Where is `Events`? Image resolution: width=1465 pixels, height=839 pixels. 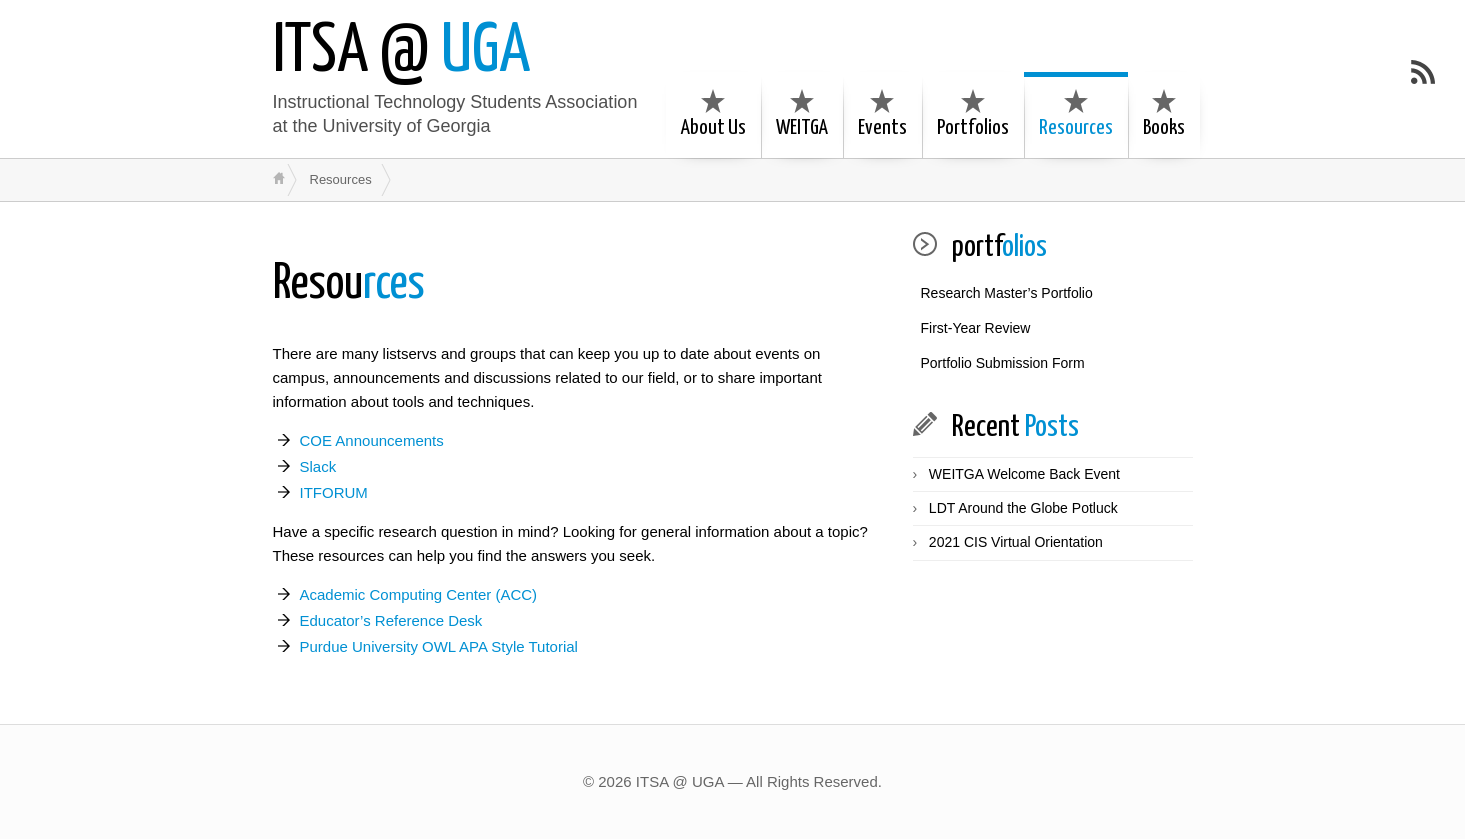
Events is located at coordinates (882, 113).